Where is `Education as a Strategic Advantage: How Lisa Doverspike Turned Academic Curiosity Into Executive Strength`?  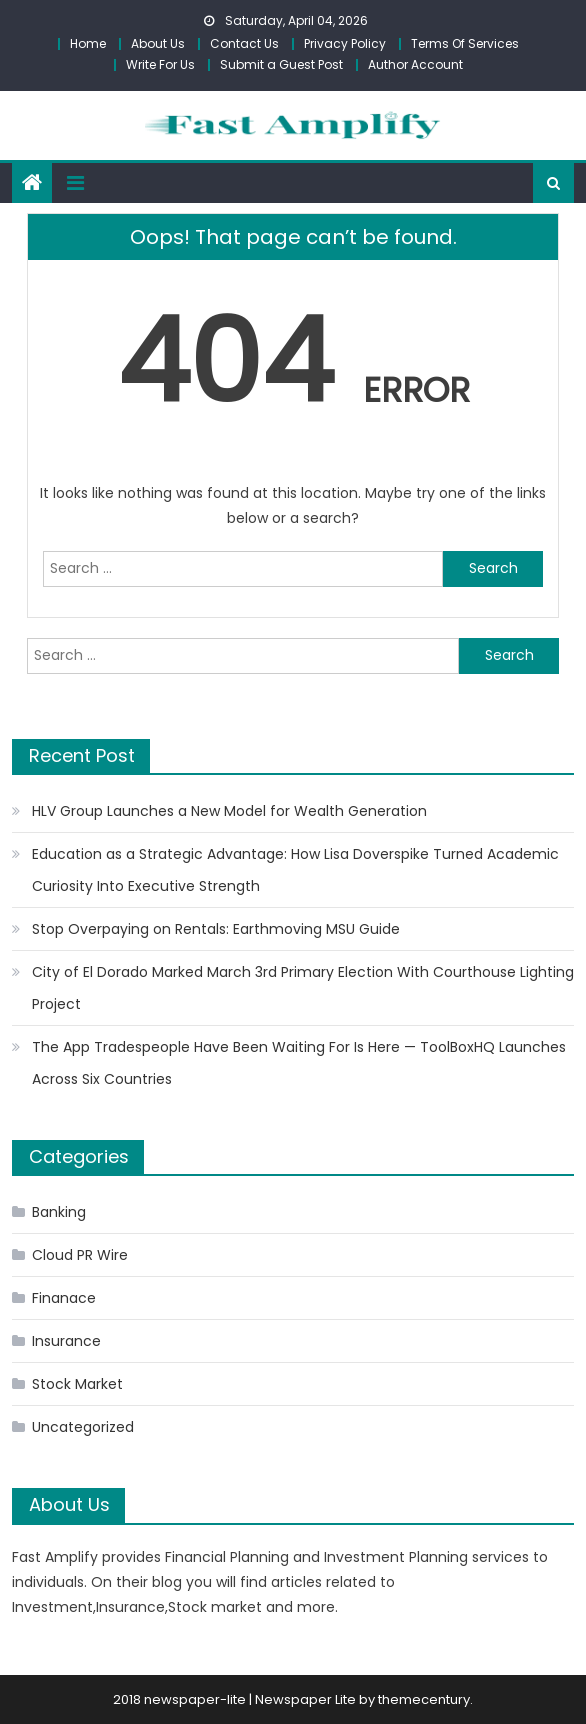 Education as a Strategic Advantage: How Lisa Doverspike Turned Academic Curiosity Into Executive Strength is located at coordinates (295, 870).